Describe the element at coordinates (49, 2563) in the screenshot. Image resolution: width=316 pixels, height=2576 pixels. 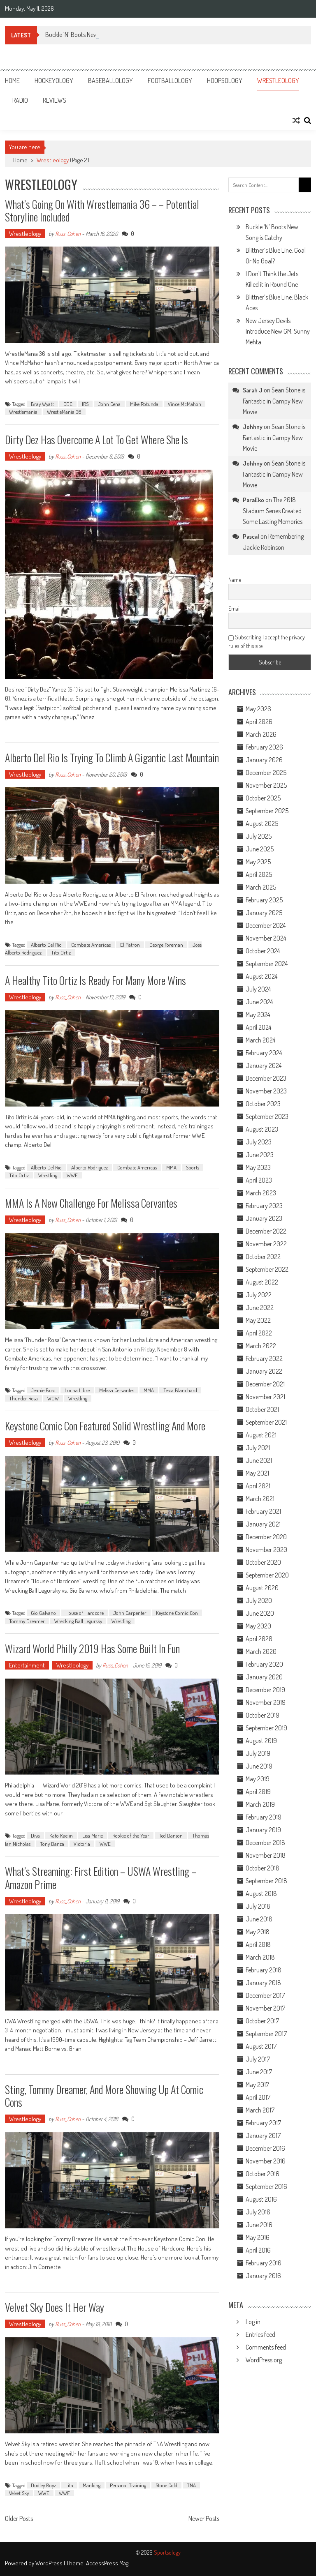
I see `WordPress` at that location.